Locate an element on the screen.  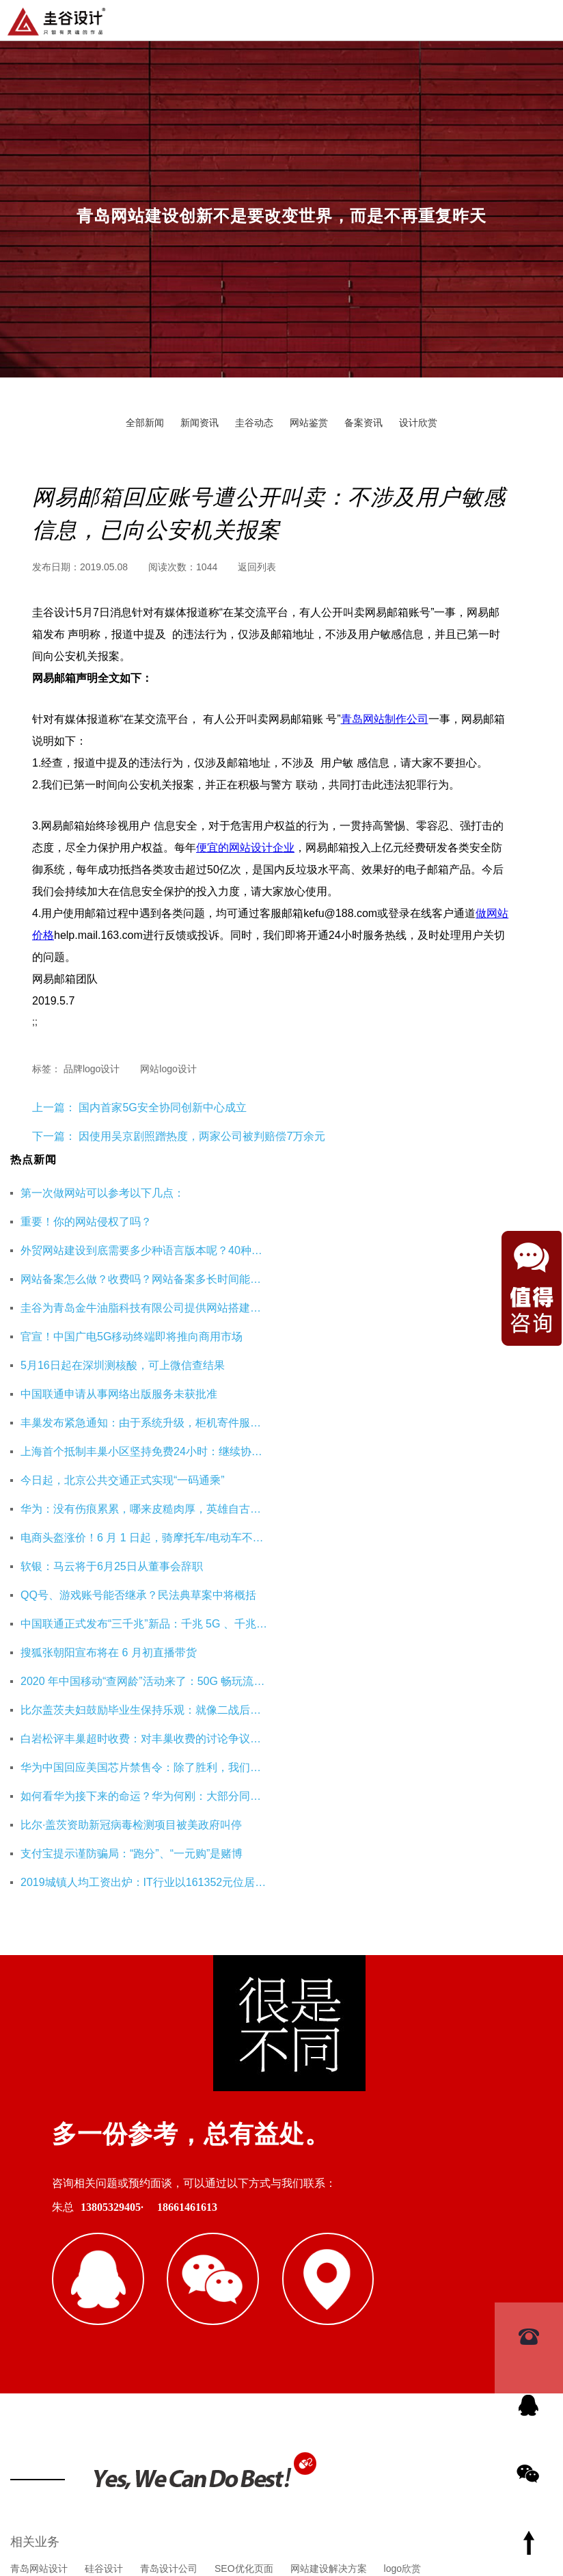
网站鉴赏 is located at coordinates (309, 422).